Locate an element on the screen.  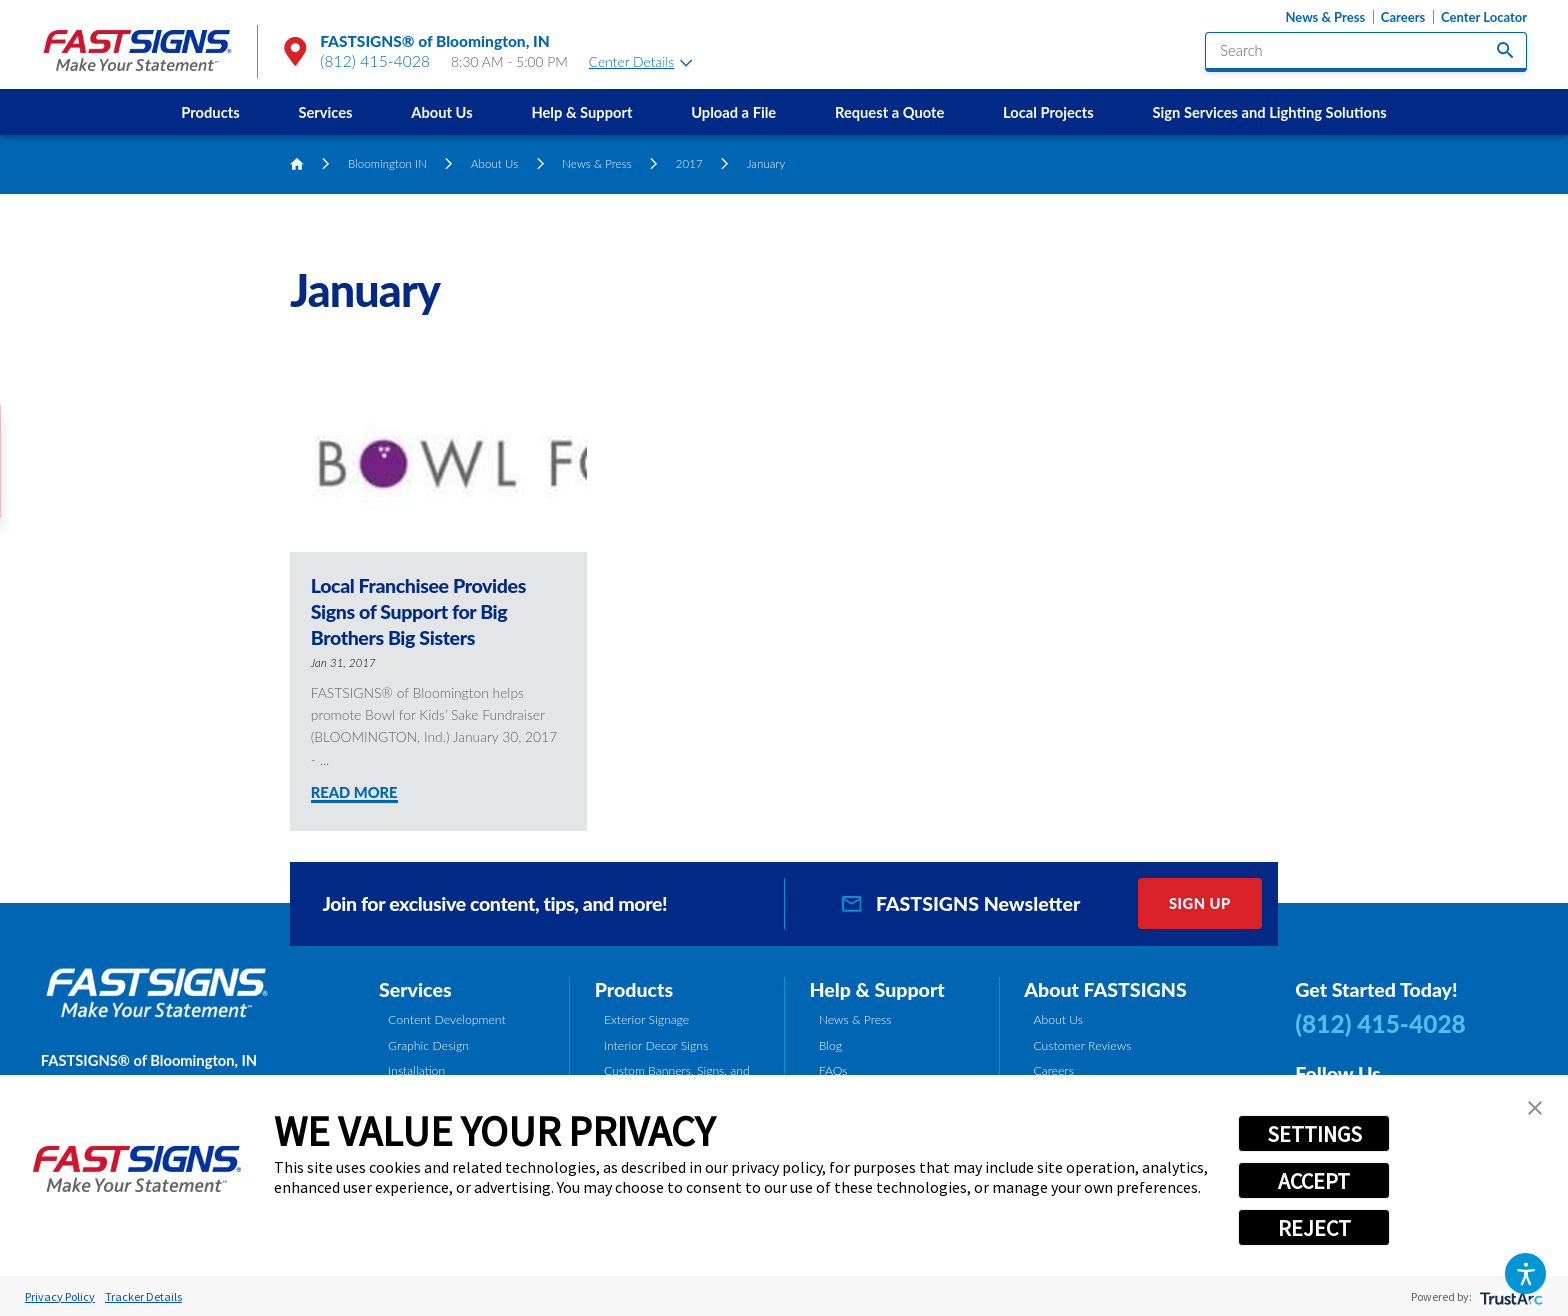
SETTINGS [button] is located at coordinates (1314, 1134).